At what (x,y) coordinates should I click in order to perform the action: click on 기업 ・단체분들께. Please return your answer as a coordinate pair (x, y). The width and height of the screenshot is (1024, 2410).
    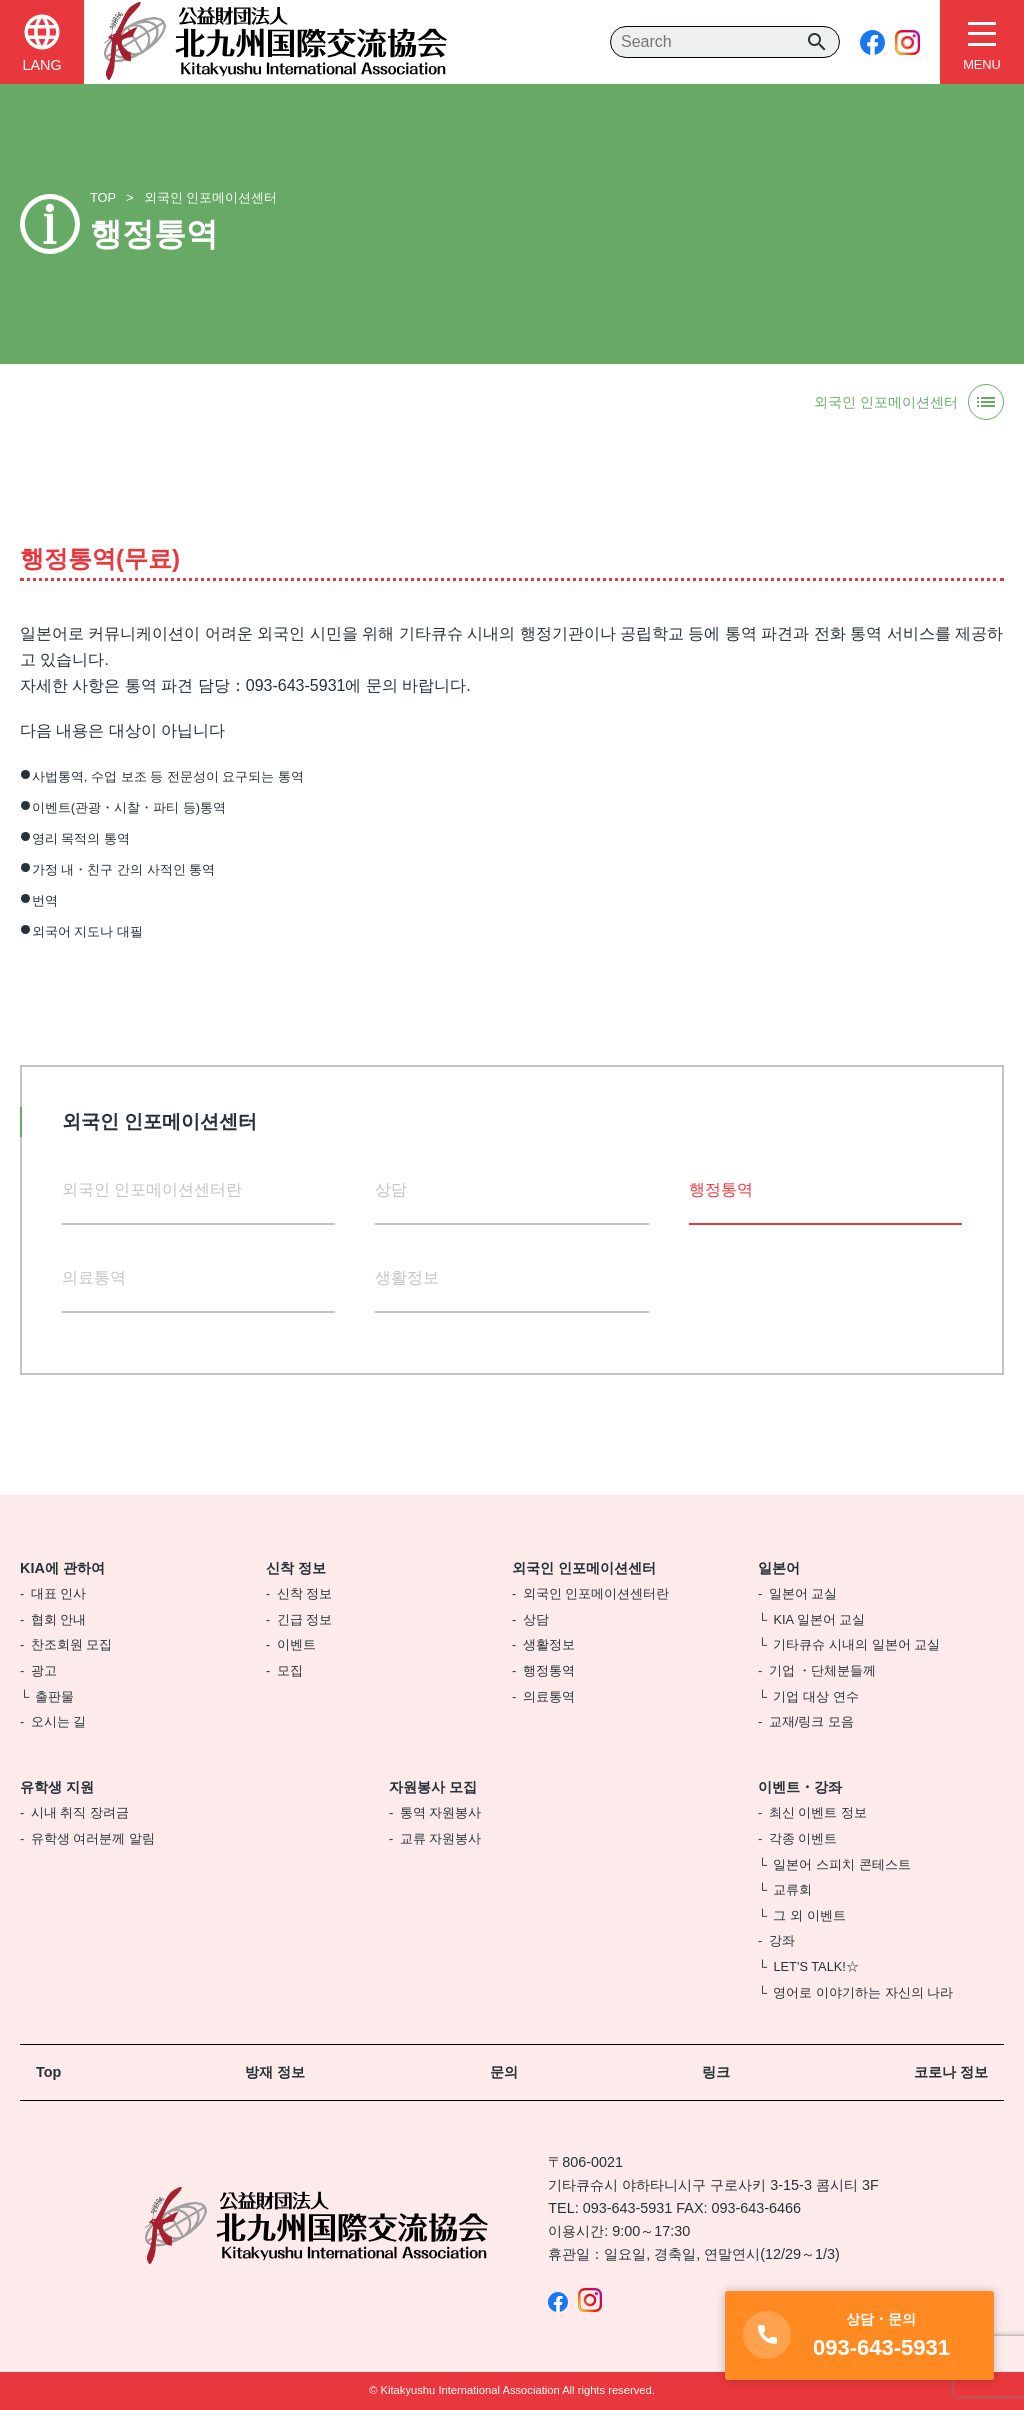
    Looking at the image, I should click on (823, 1670).